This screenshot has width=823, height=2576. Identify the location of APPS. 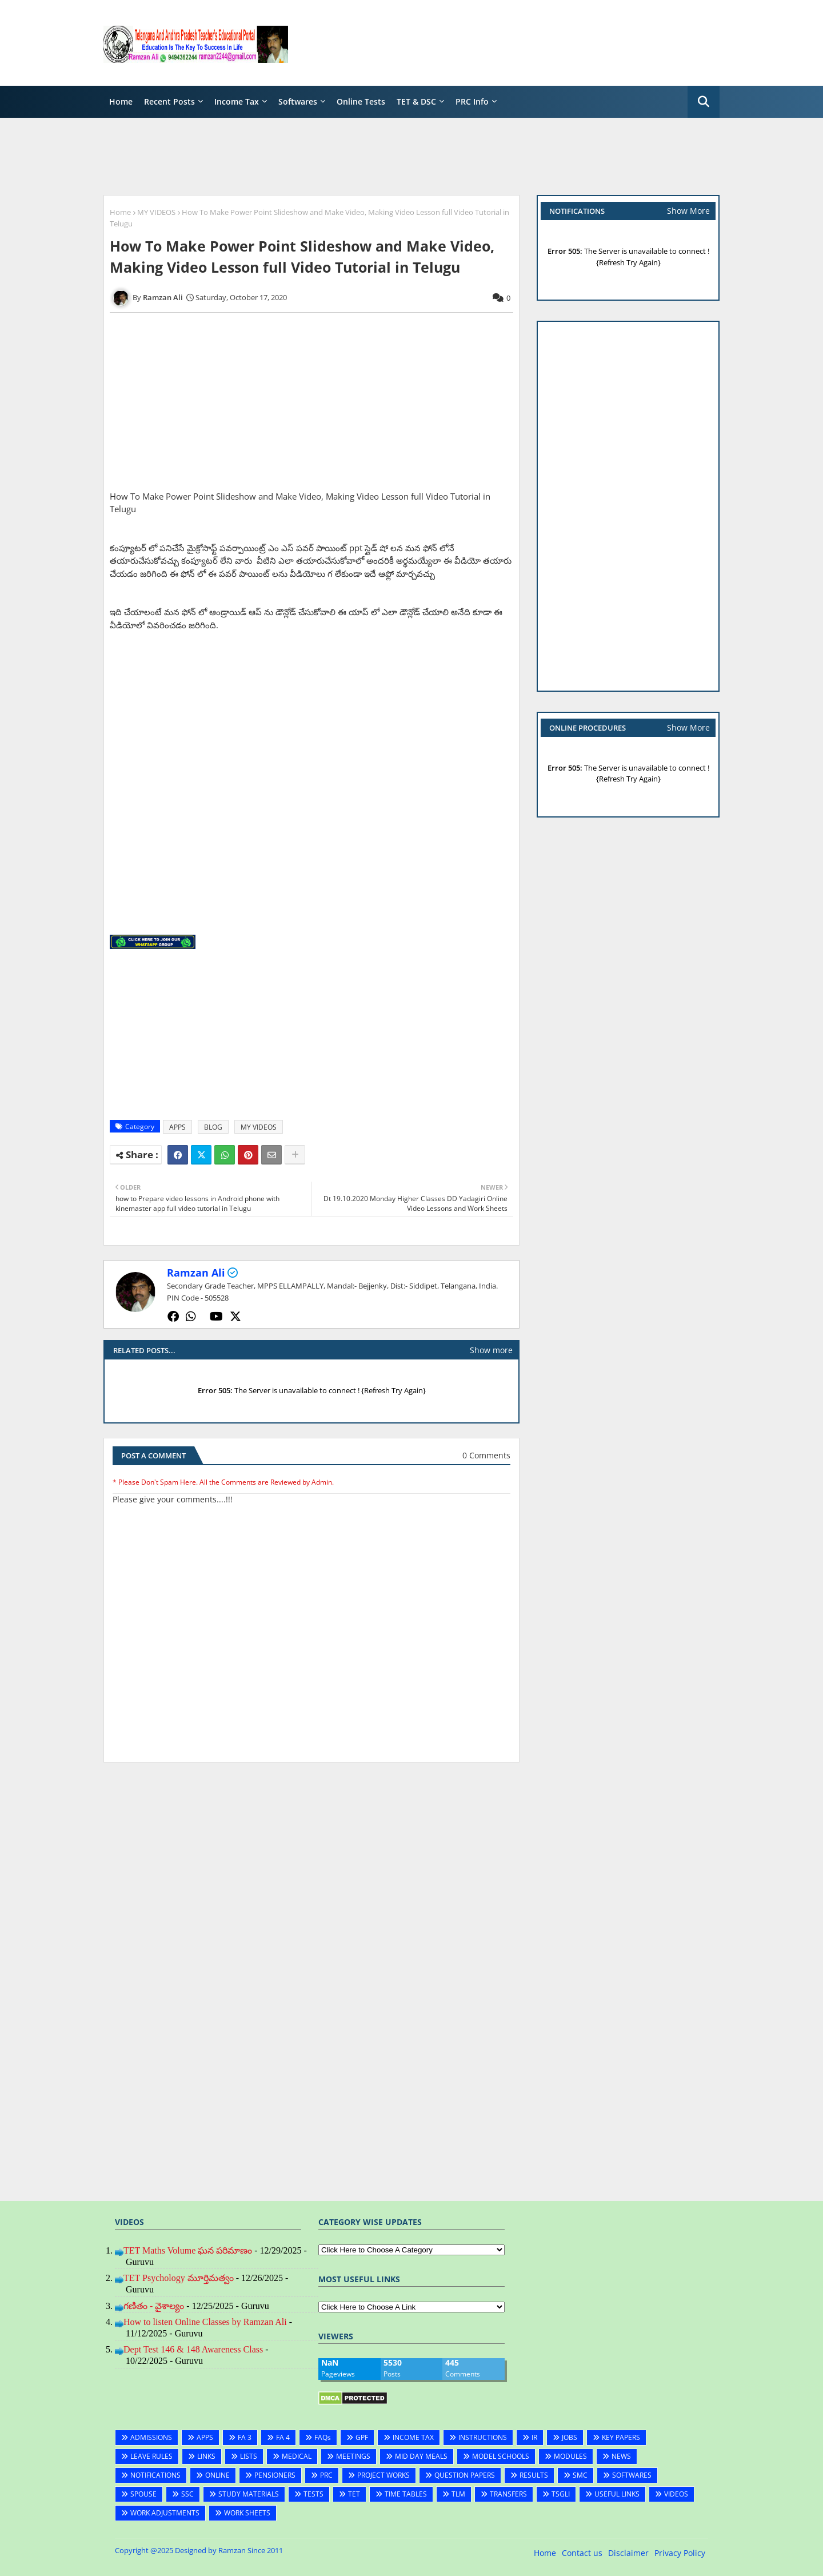
(177, 1127).